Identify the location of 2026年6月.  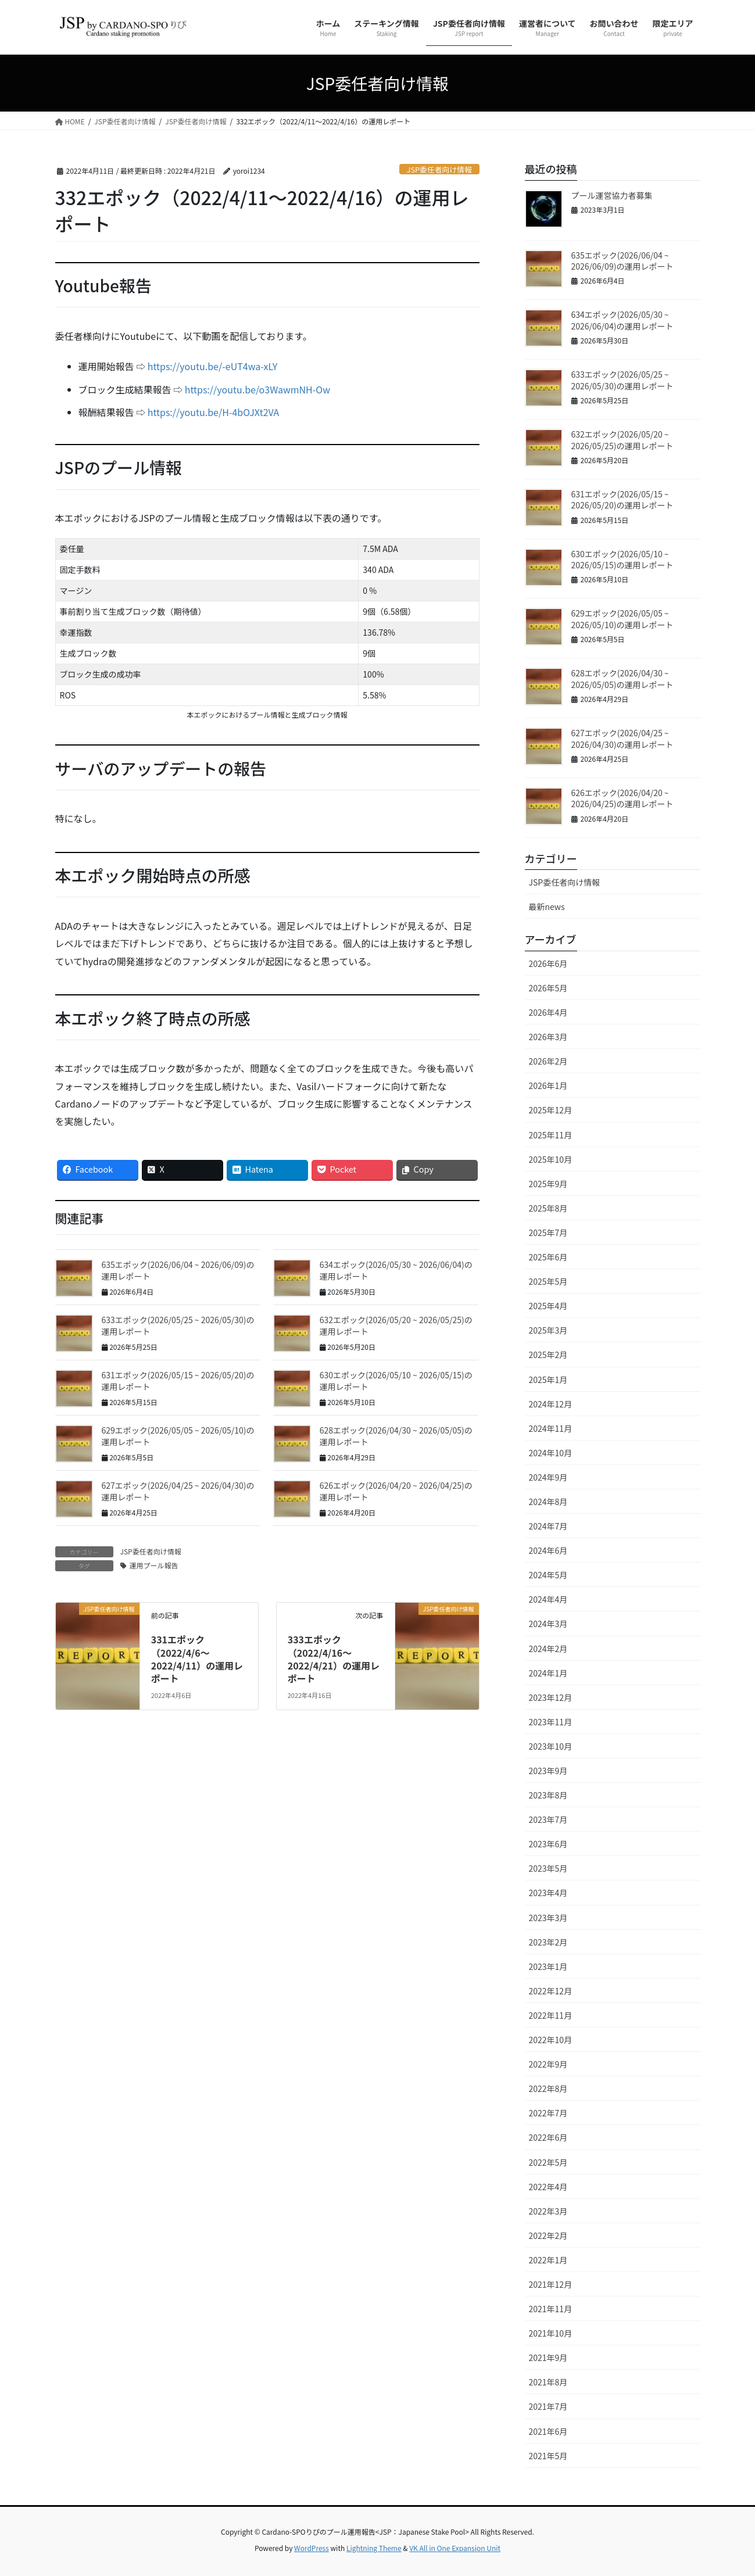
(548, 963).